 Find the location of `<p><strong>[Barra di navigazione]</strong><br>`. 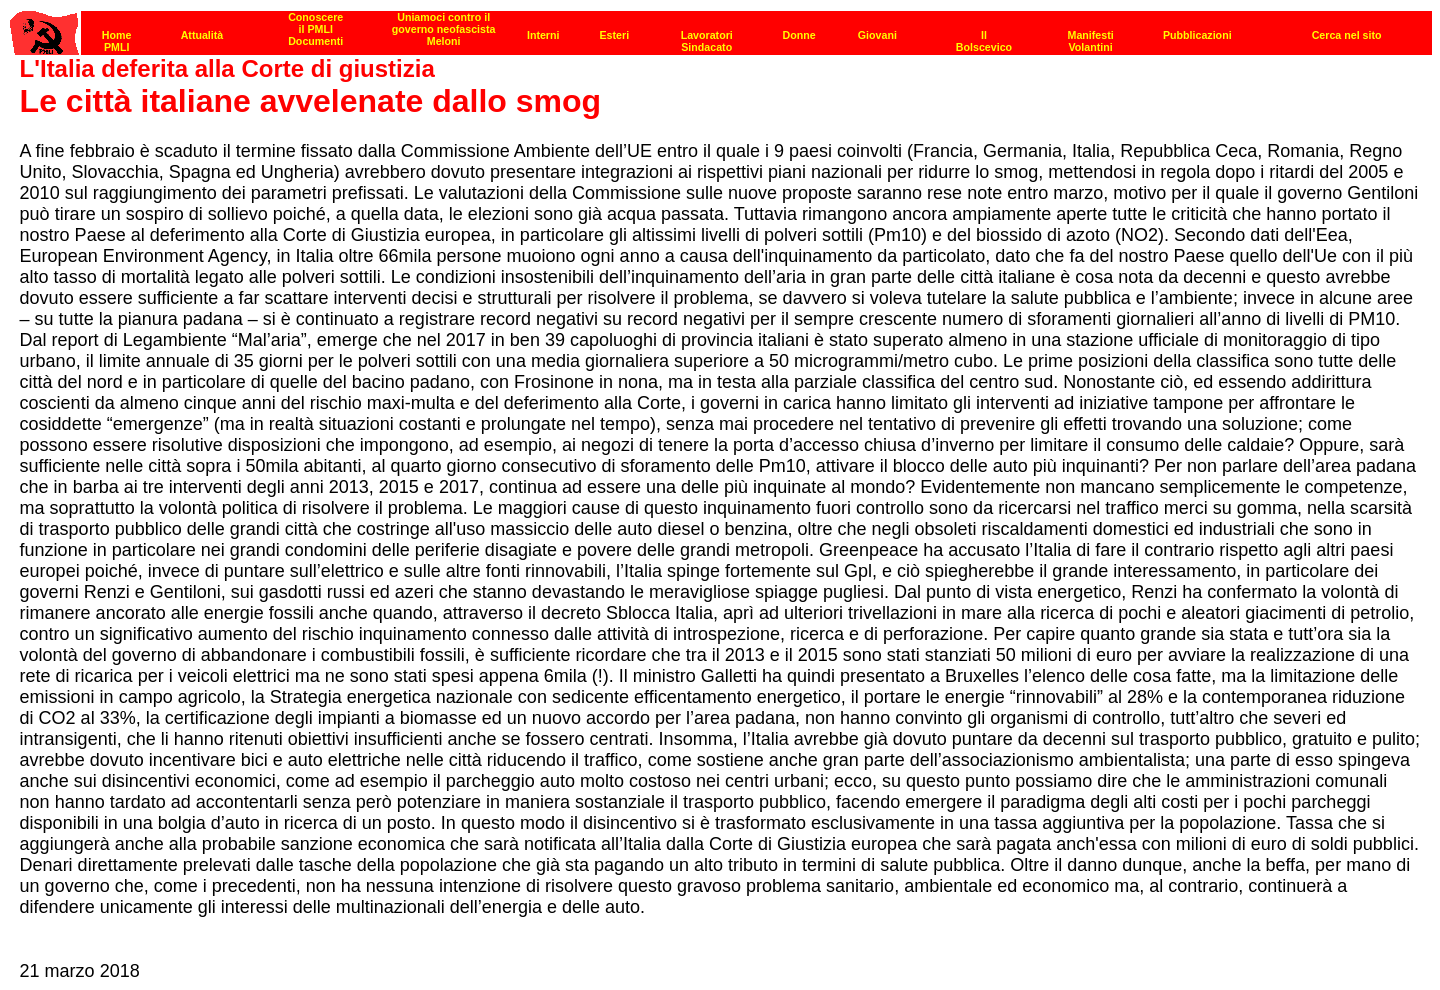

<p><strong>[Barra di navigazione]</strong><br> is located at coordinates (721, 27).